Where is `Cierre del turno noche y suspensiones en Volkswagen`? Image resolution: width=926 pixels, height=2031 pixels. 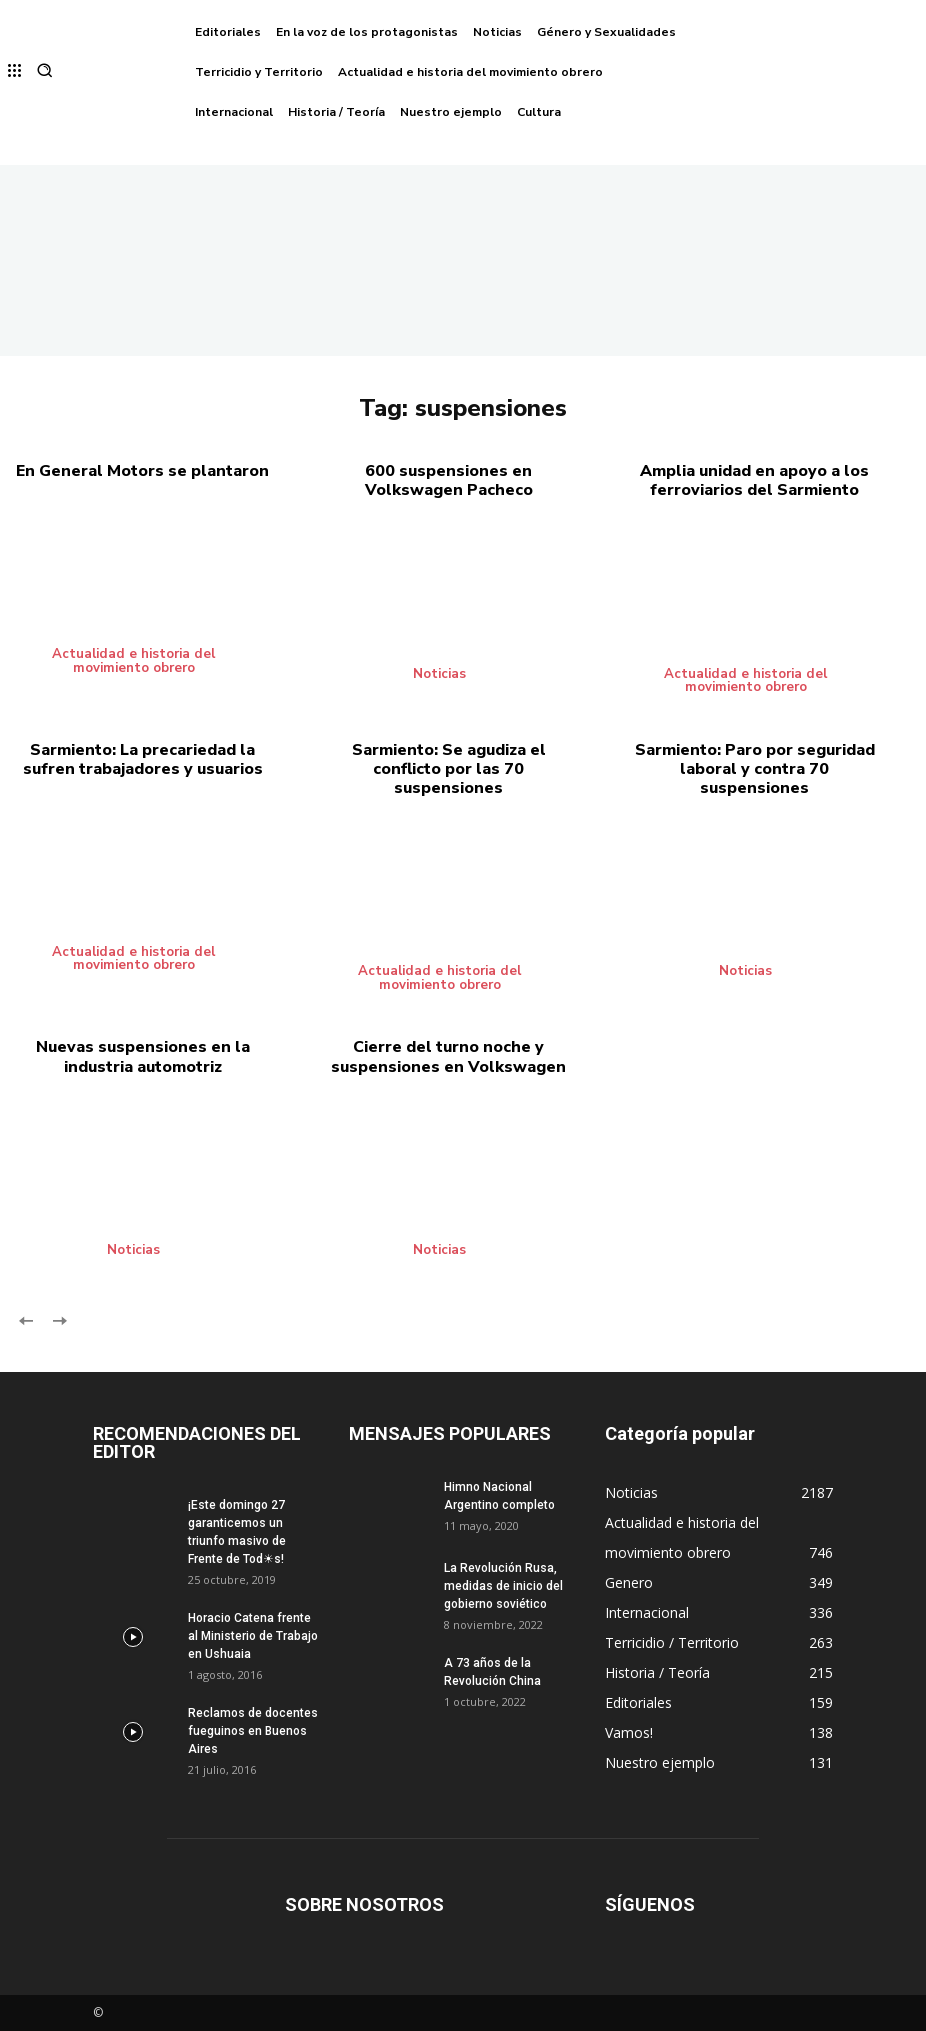
Cierre del turno noche y suspensiones en Volkswagen is located at coordinates (448, 1056).